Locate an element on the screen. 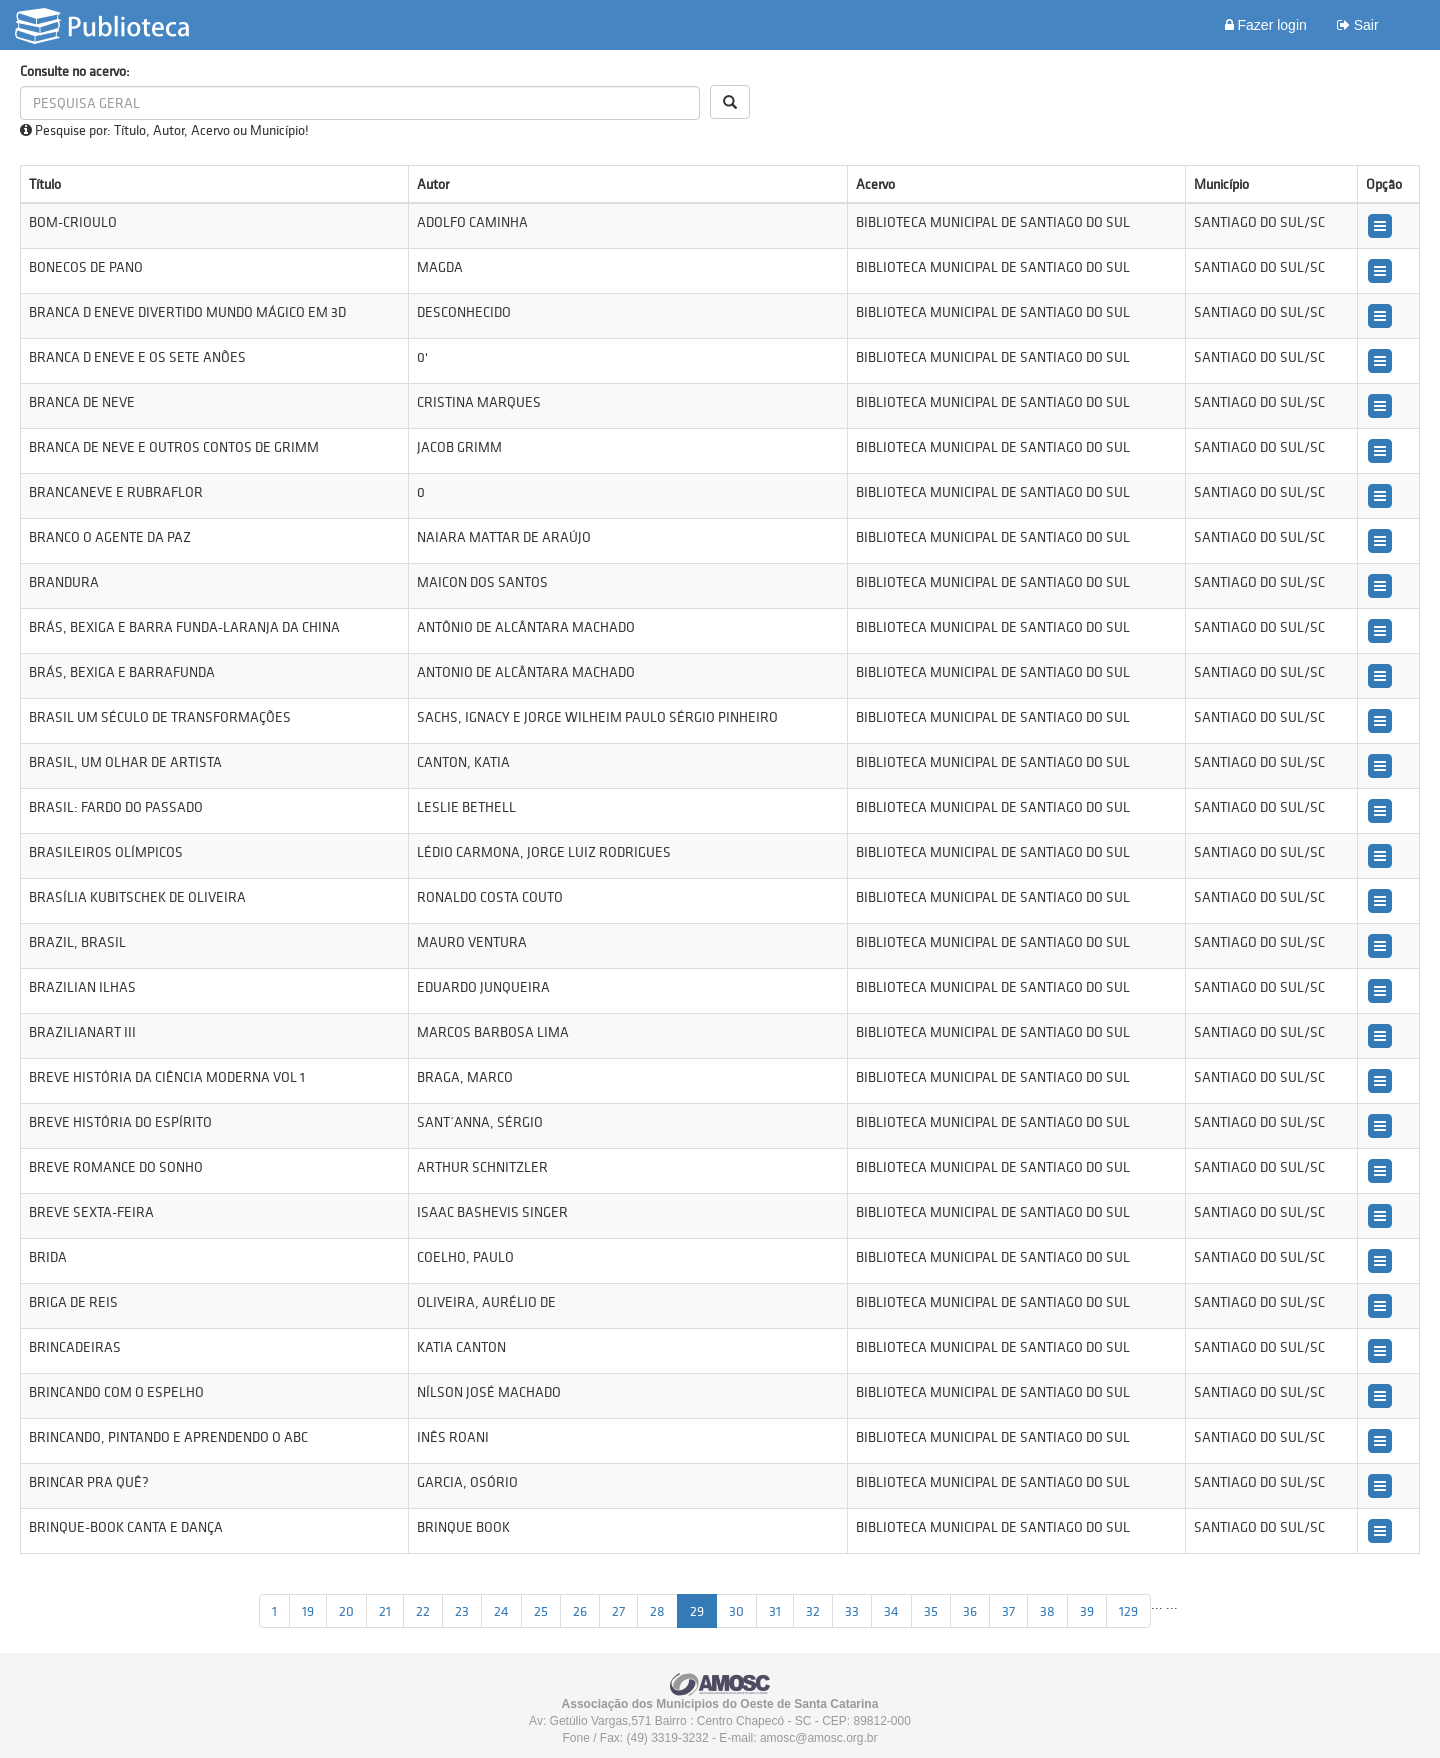 This screenshot has height=1758, width=1440. 27 is located at coordinates (618, 1611).